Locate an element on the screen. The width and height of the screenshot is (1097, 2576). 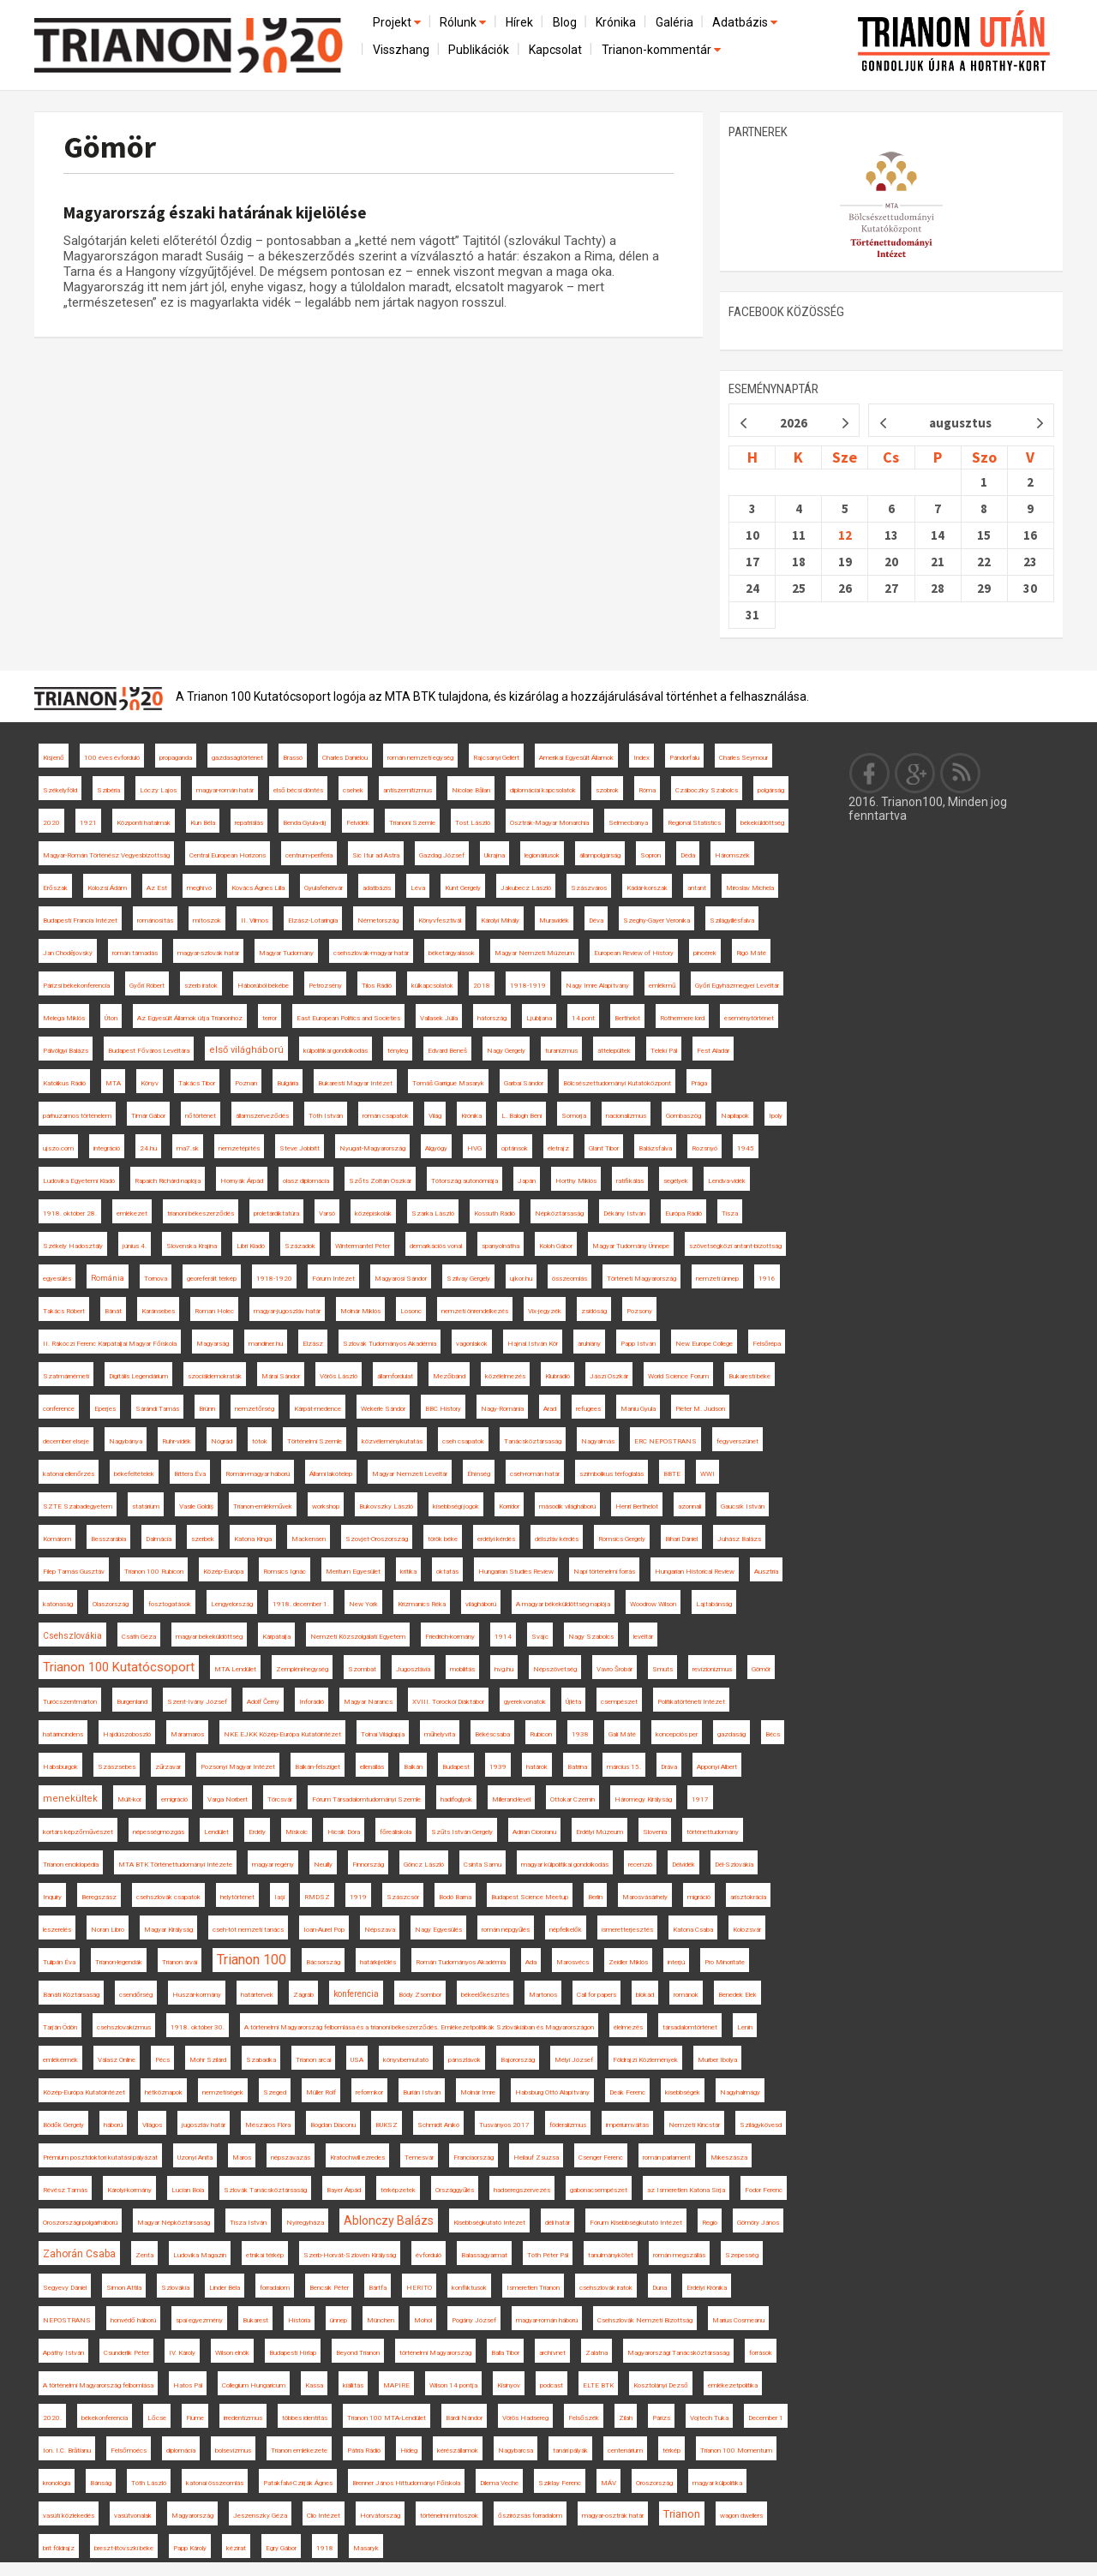
Ipoly is located at coordinates (775, 1116).